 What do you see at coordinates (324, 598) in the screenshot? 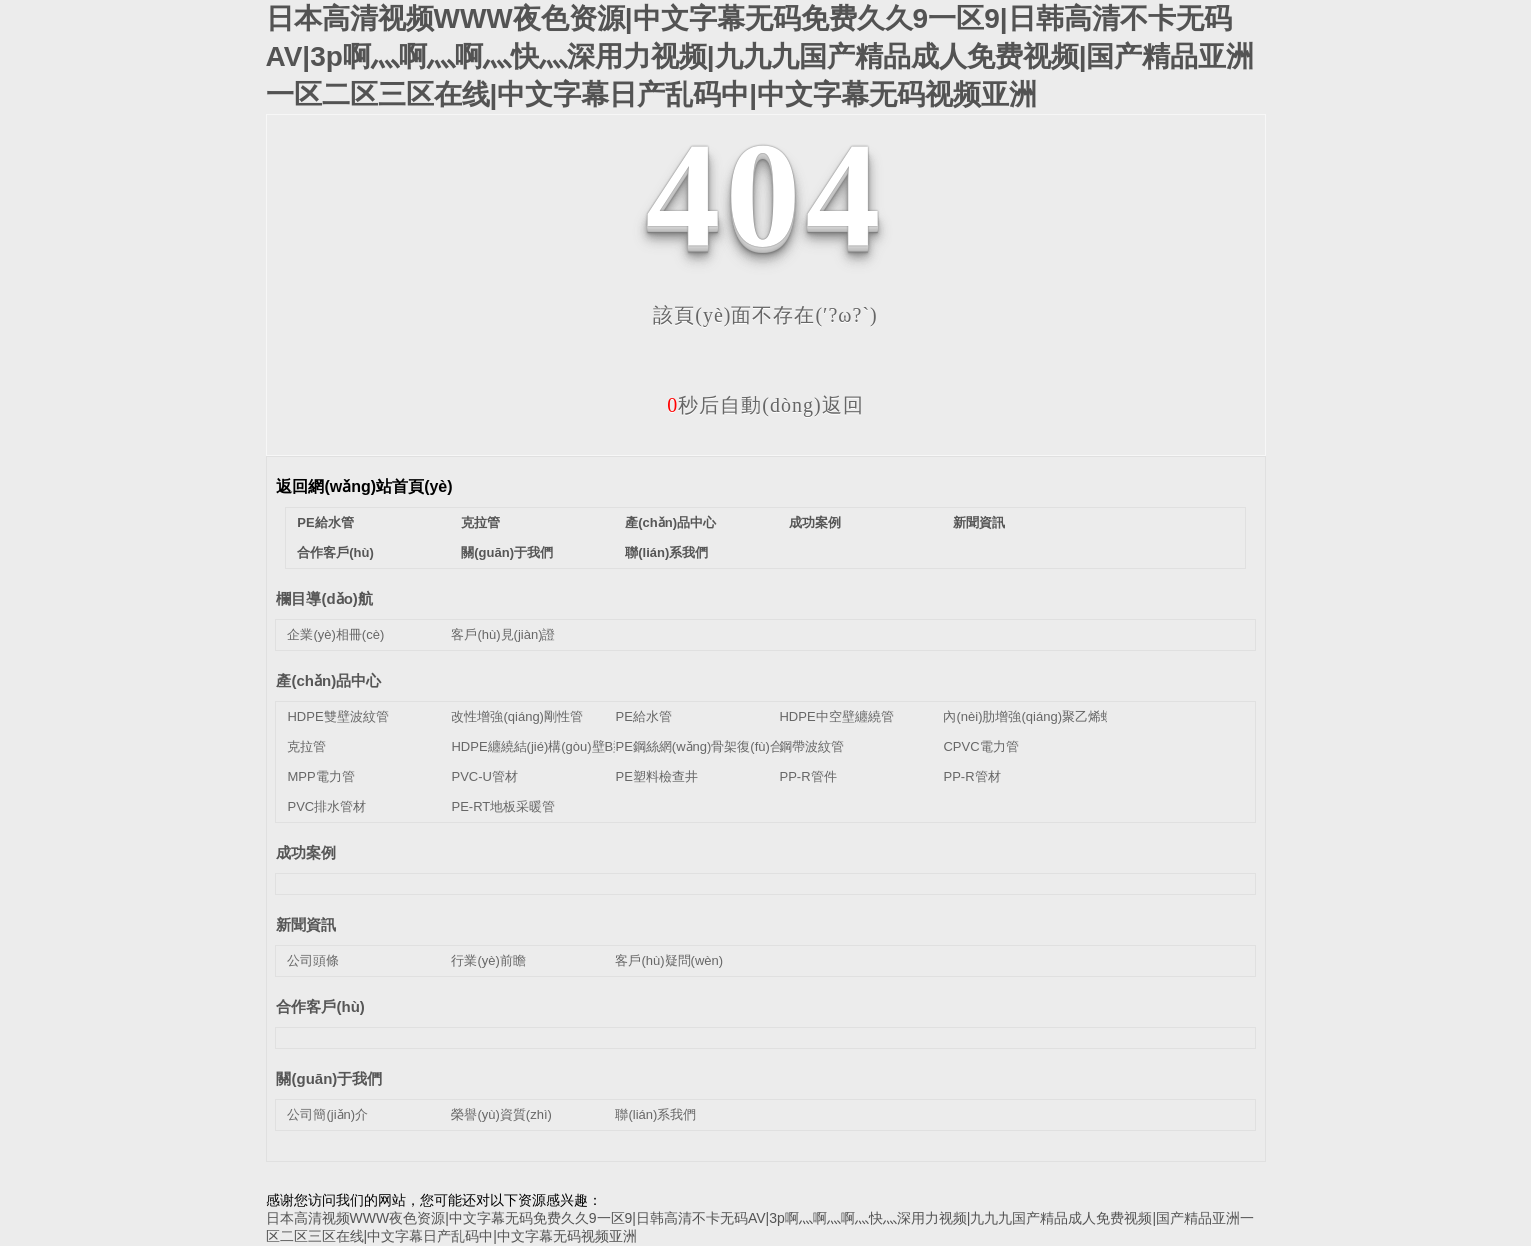
I see `欄目導(dǎo)航` at bounding box center [324, 598].